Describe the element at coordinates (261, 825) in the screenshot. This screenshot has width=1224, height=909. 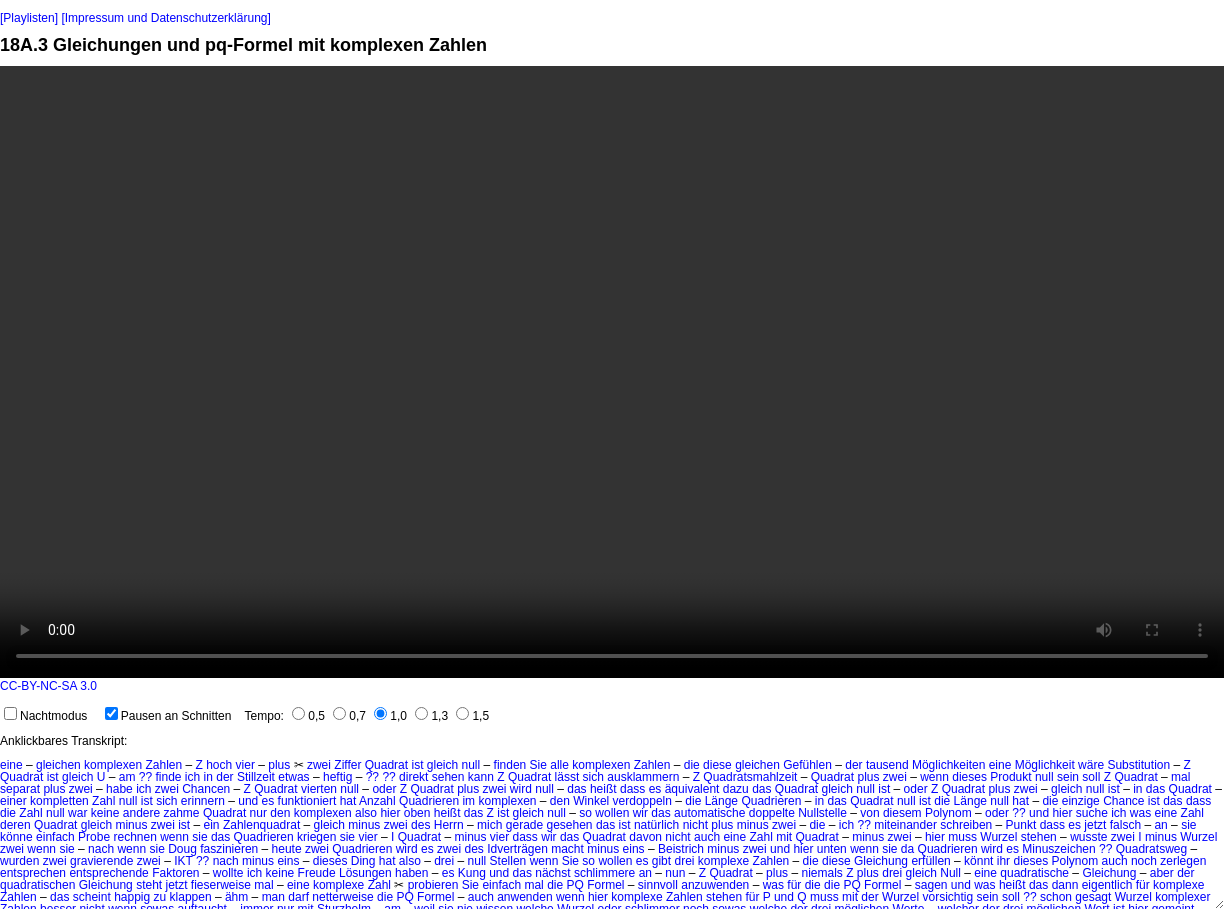
I see `Zahlenquadrat` at that location.